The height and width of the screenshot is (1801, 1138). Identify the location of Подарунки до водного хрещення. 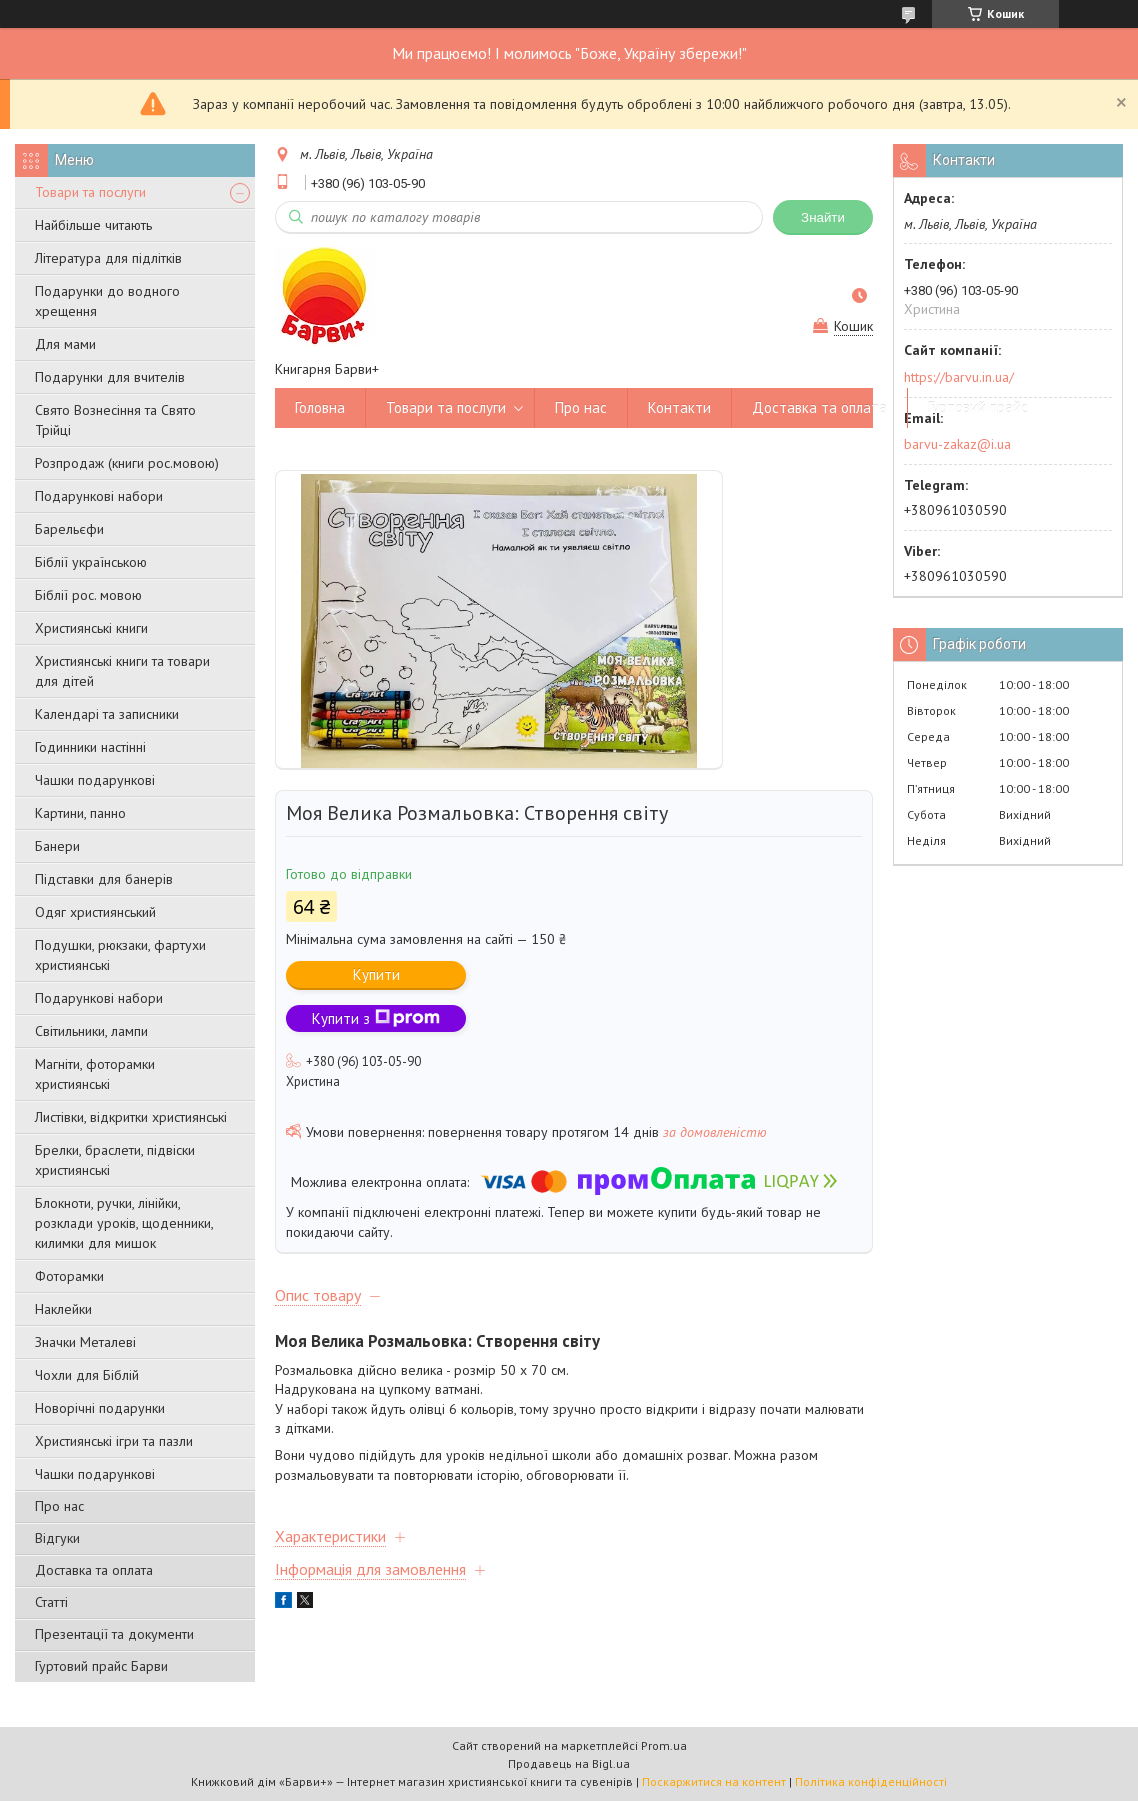
(107, 301).